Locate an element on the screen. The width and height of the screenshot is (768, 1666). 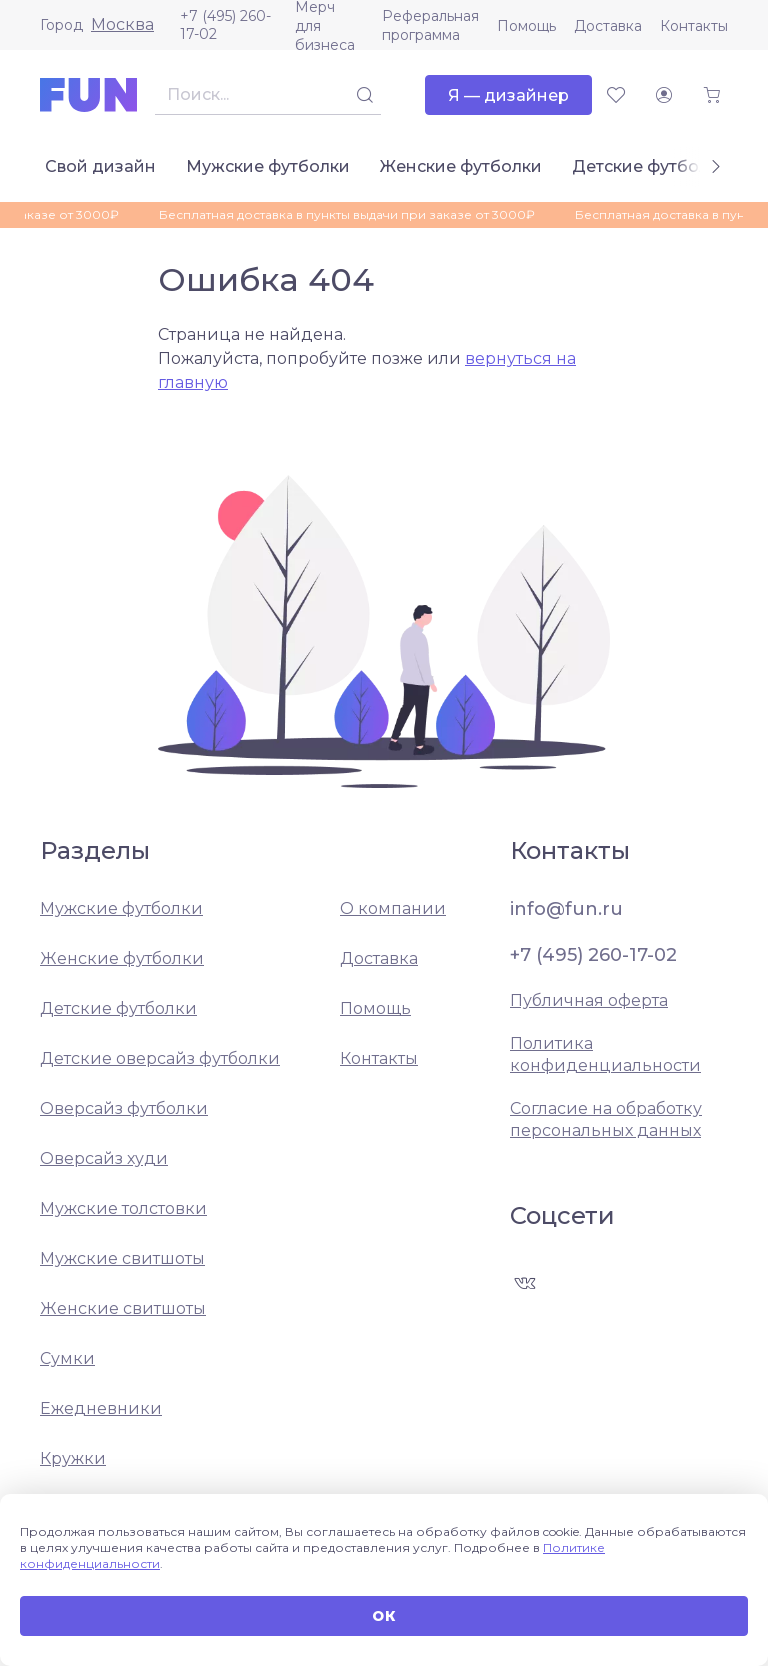
Помощь is located at coordinates (526, 26).